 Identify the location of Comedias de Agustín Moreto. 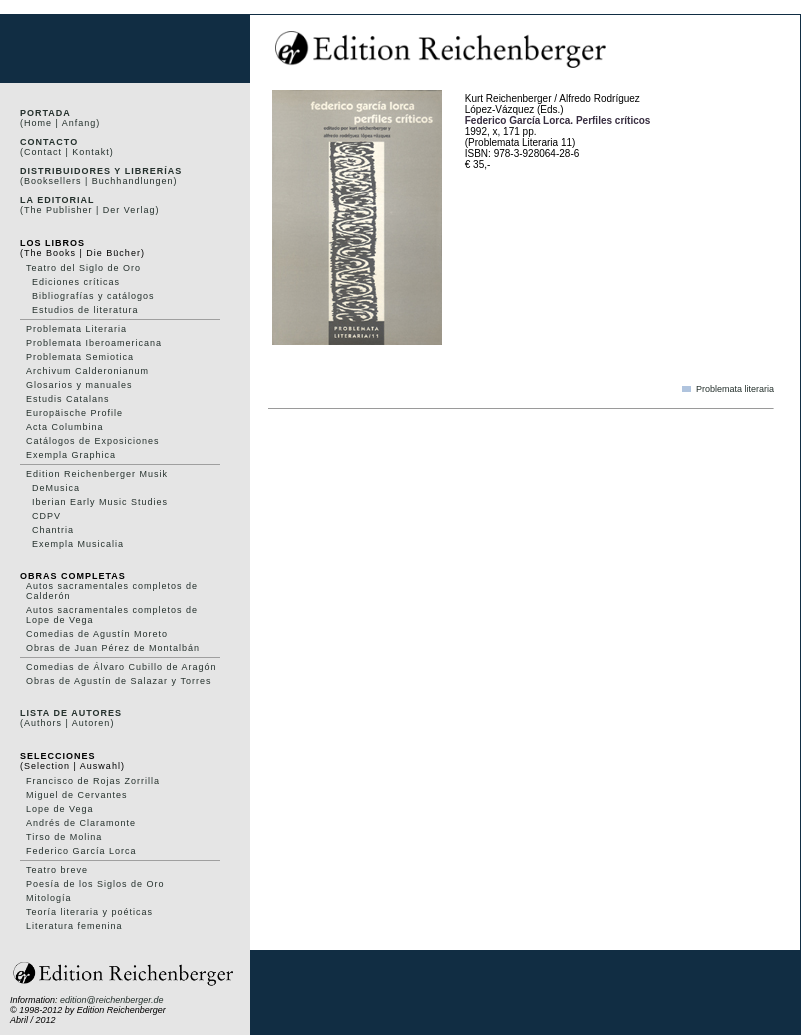
(97, 634).